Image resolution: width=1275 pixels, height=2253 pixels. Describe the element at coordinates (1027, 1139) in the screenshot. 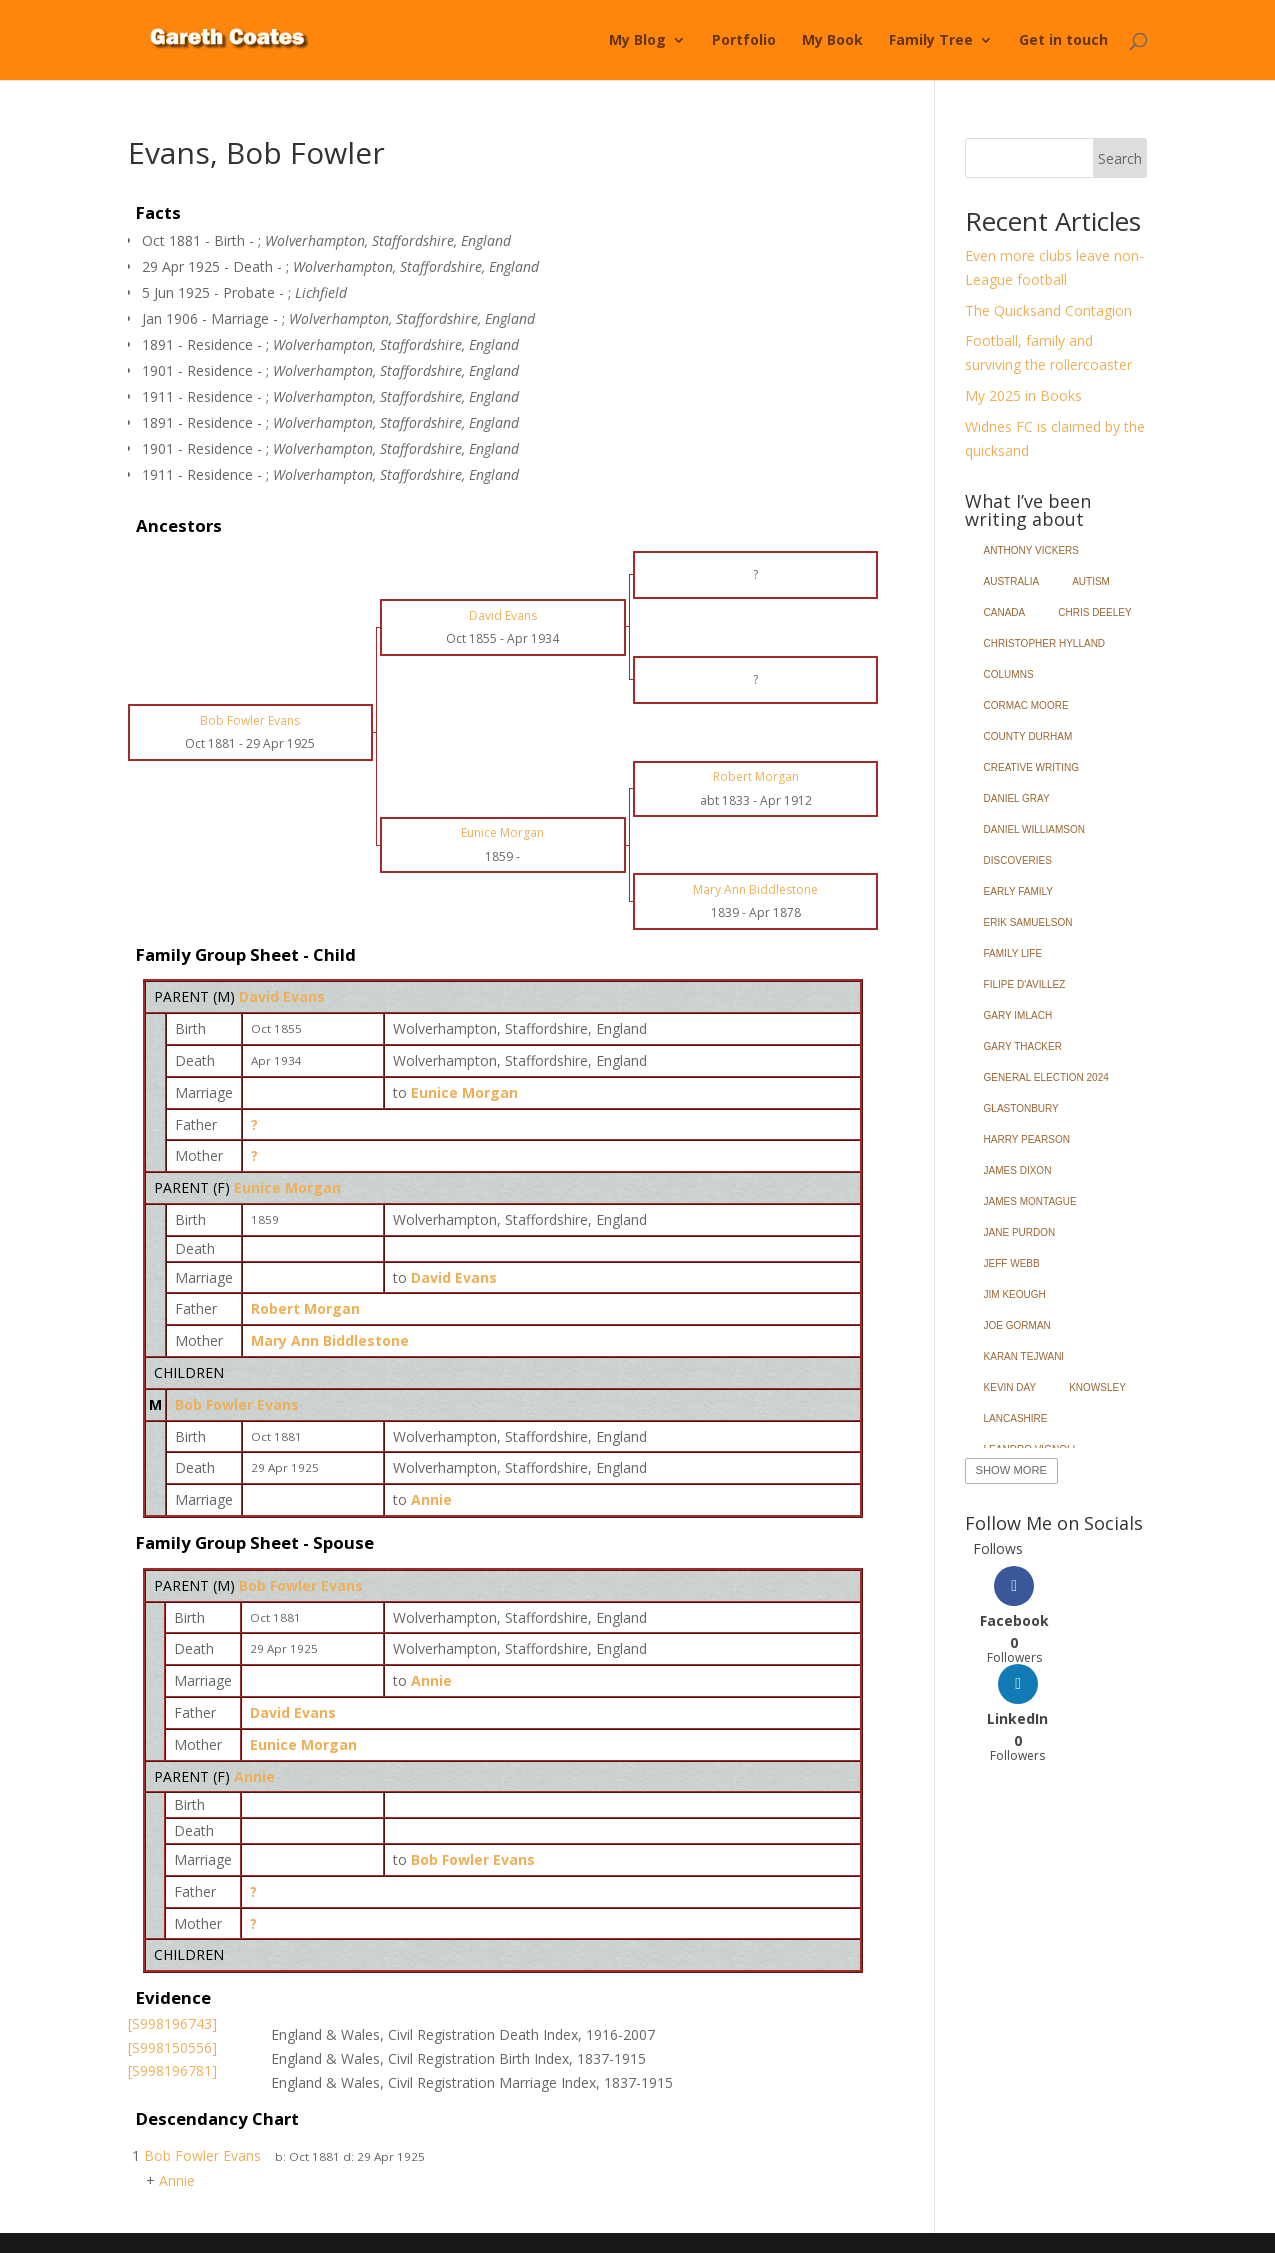

I see `Harry Pearson` at that location.